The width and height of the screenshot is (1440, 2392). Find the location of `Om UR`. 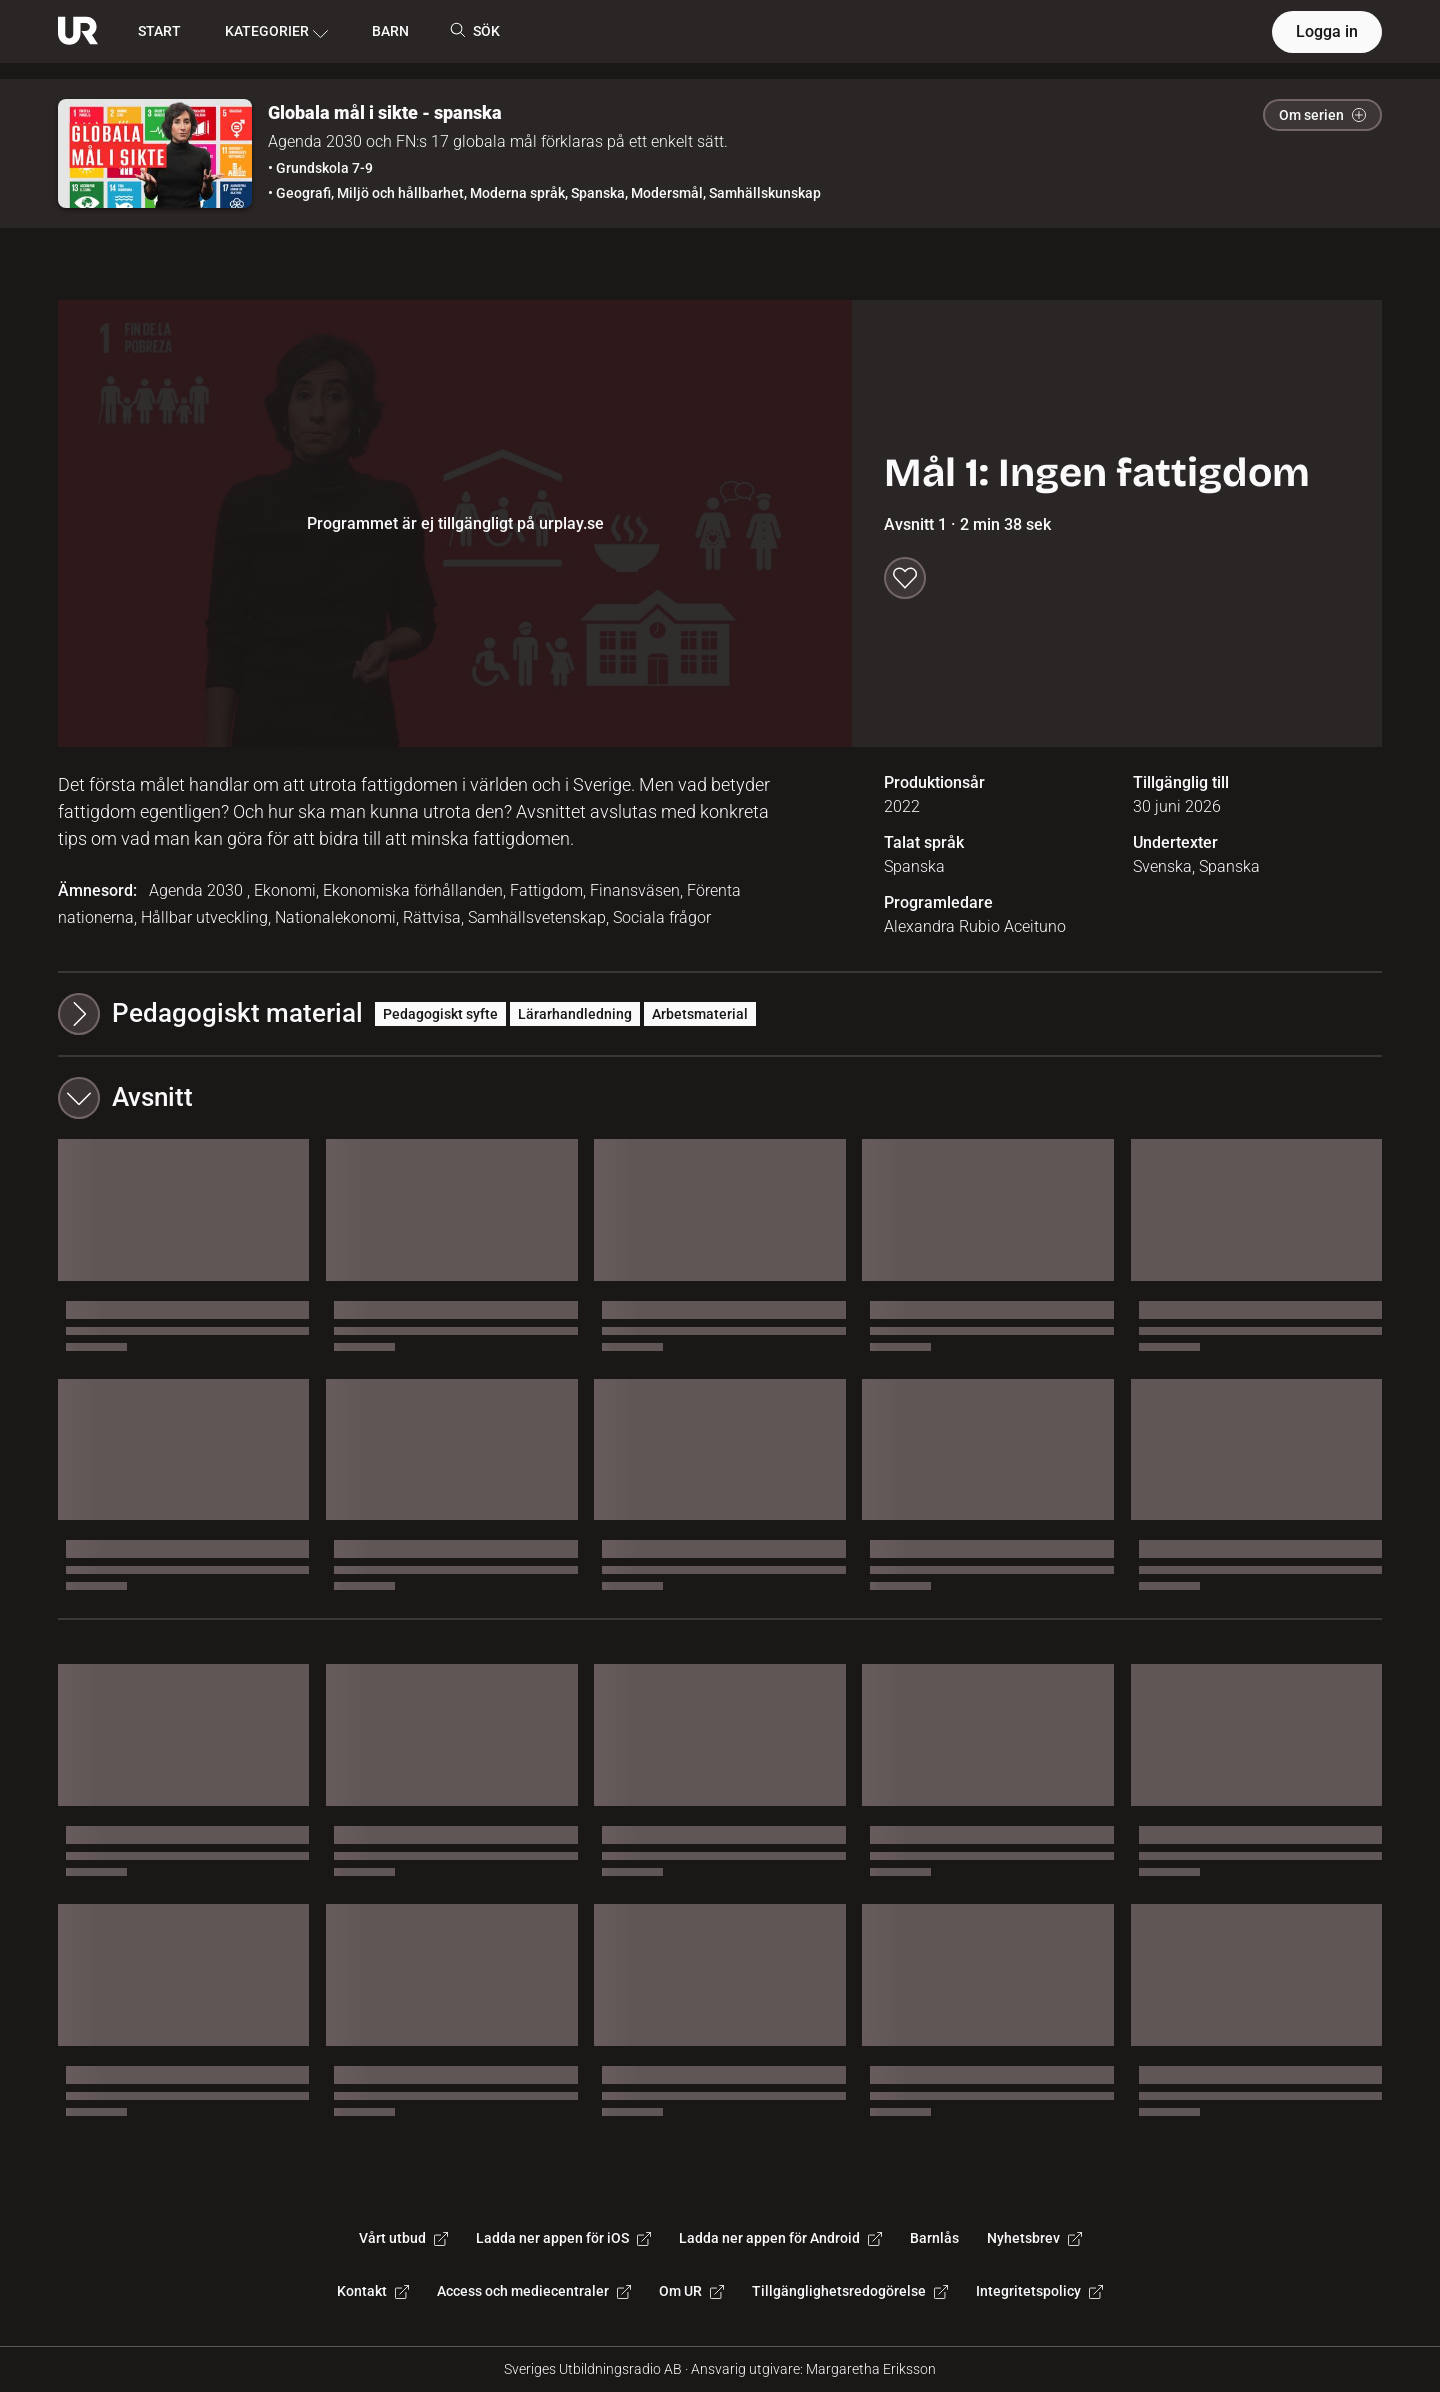

Om UR is located at coordinates (691, 2291).